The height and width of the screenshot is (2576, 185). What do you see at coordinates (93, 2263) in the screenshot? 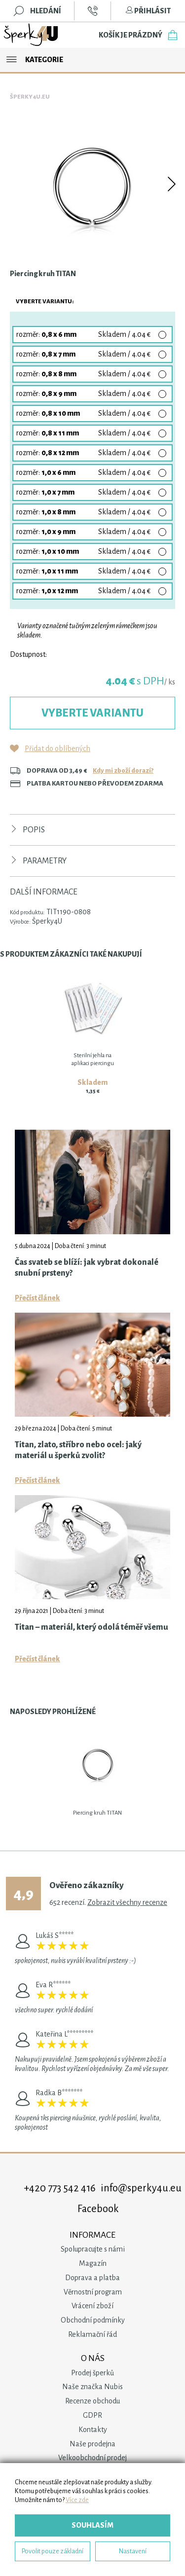
I see `Magazín` at bounding box center [93, 2263].